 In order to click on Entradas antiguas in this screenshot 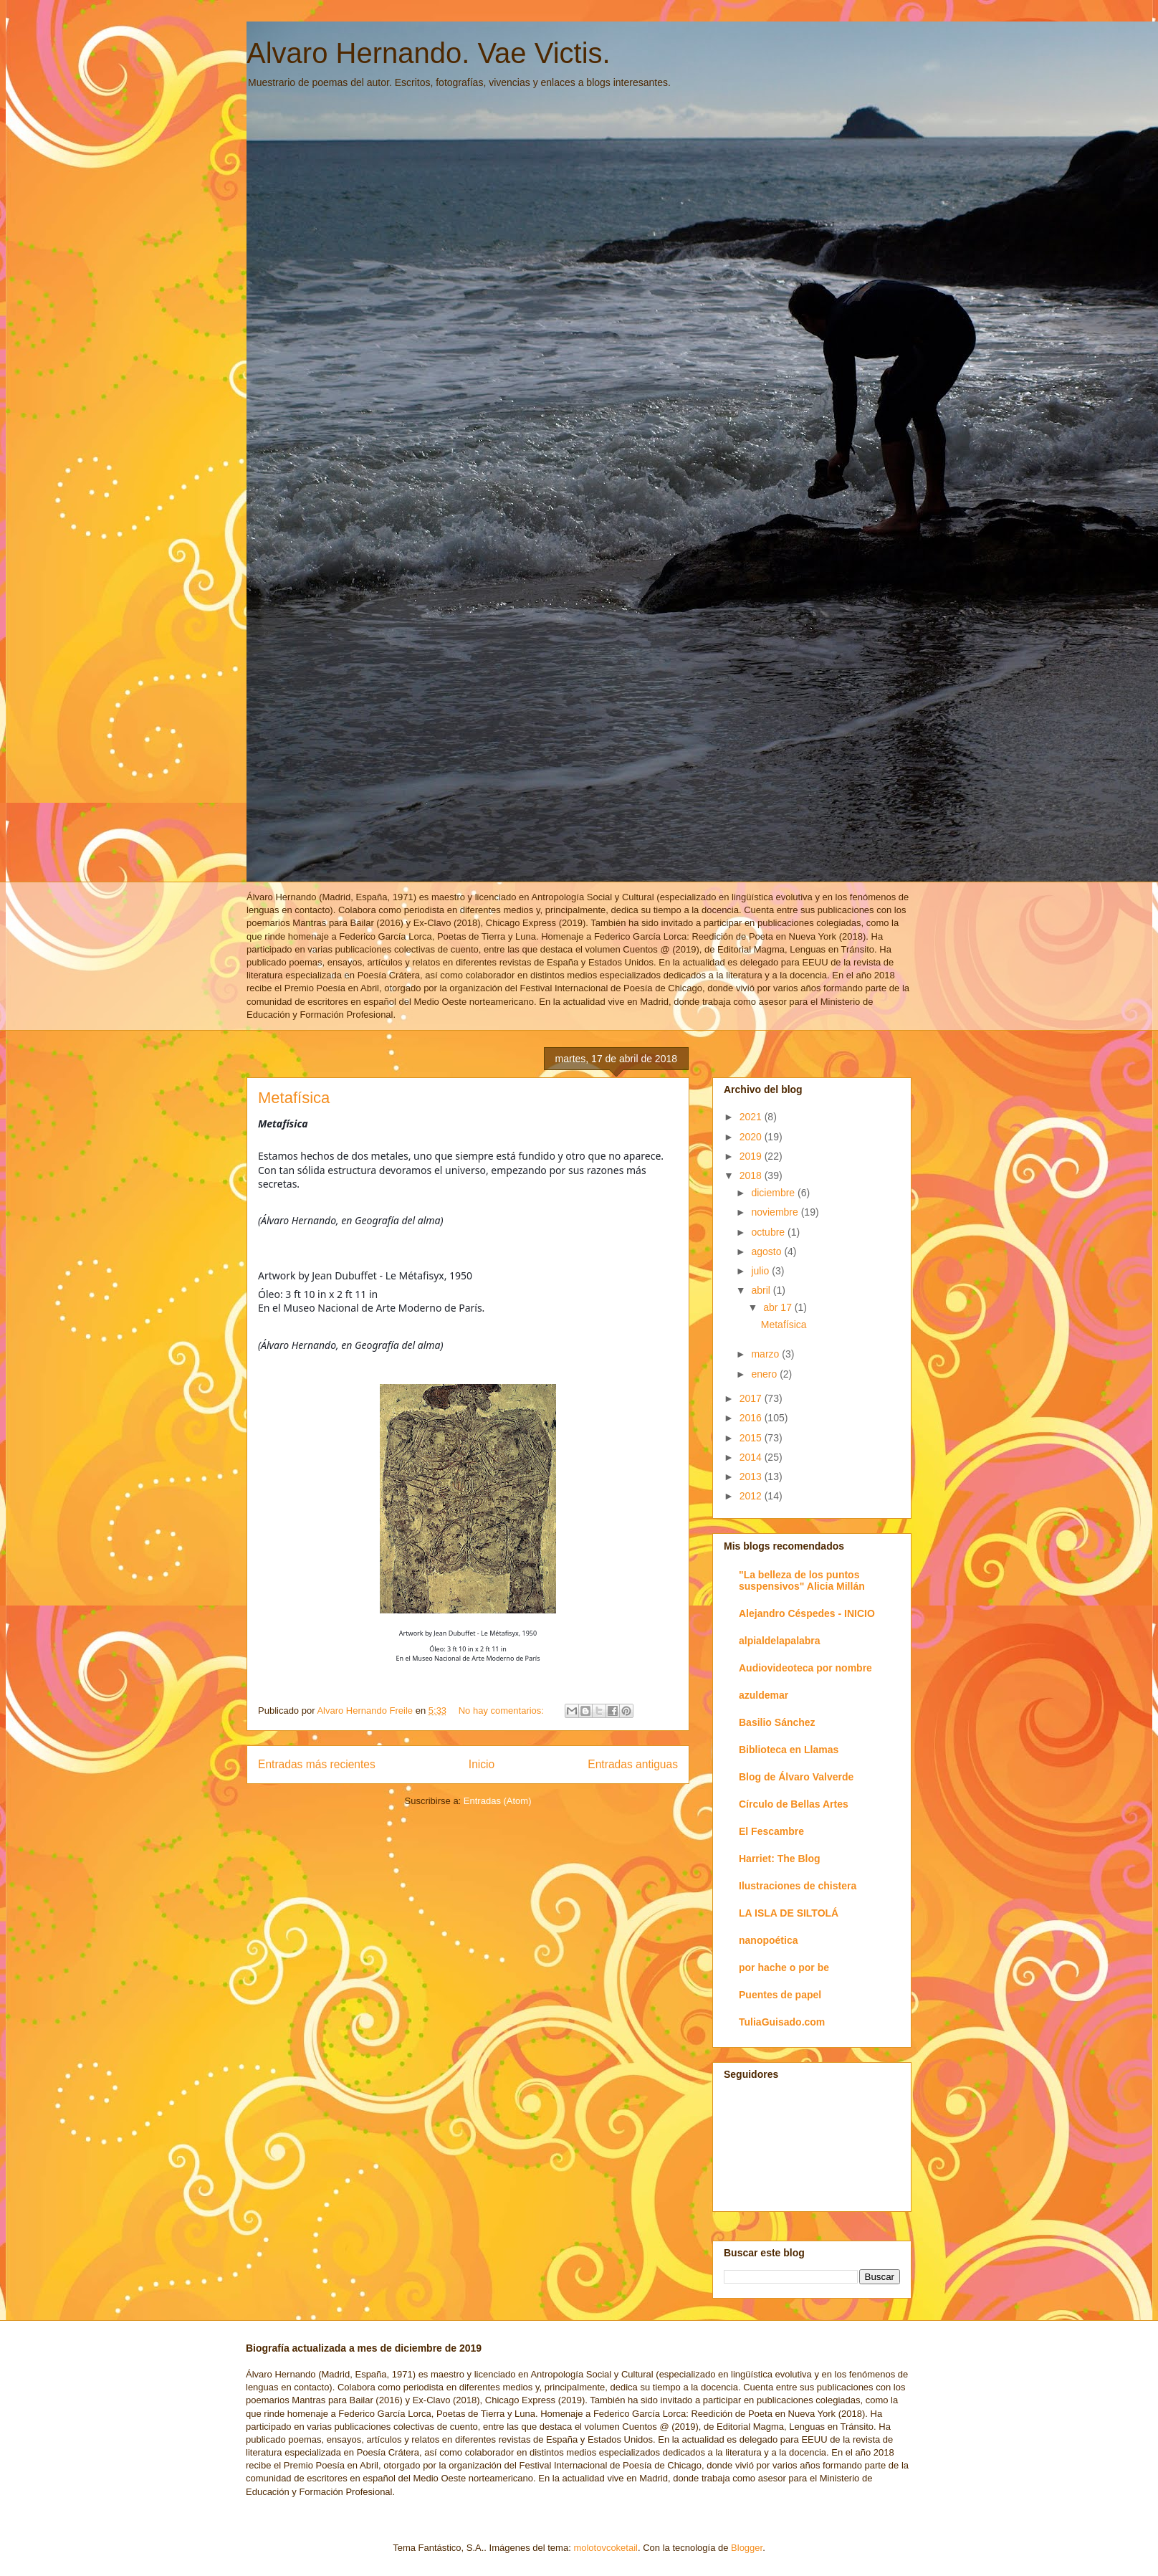, I will do `click(633, 1764)`.